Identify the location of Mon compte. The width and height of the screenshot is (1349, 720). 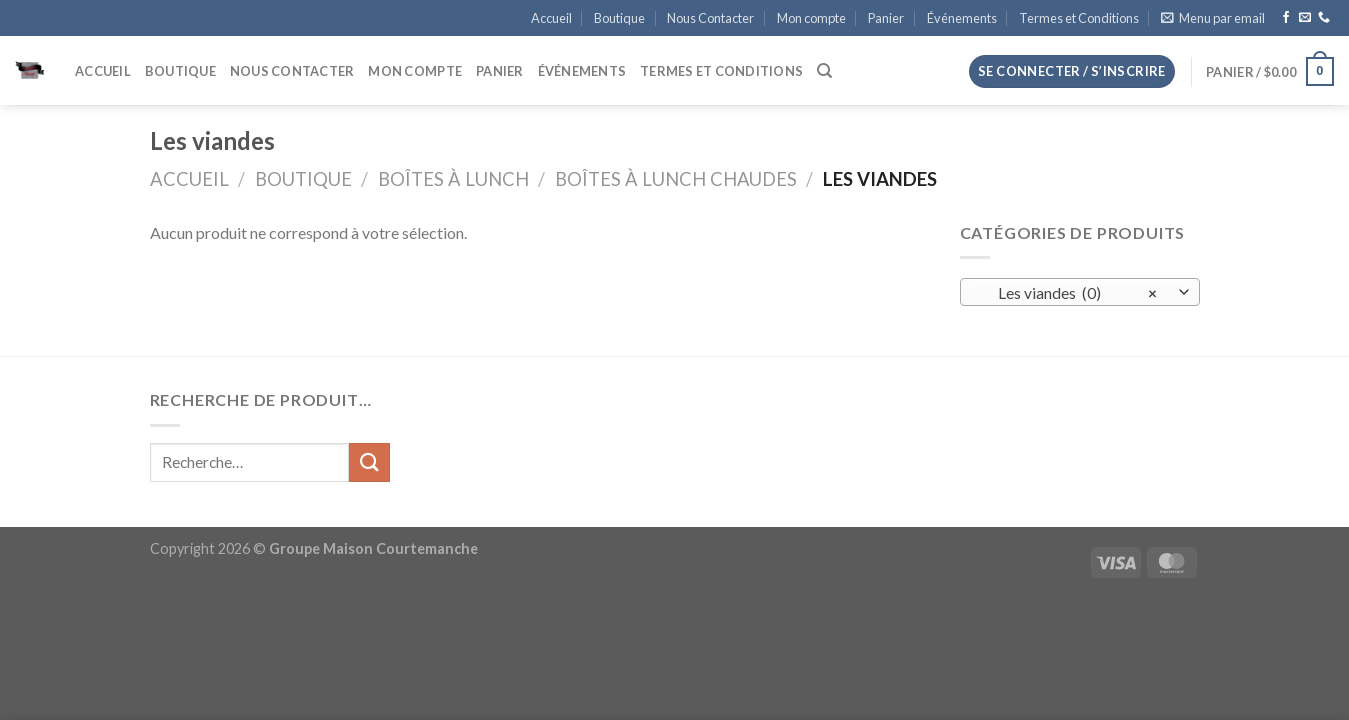
(811, 18).